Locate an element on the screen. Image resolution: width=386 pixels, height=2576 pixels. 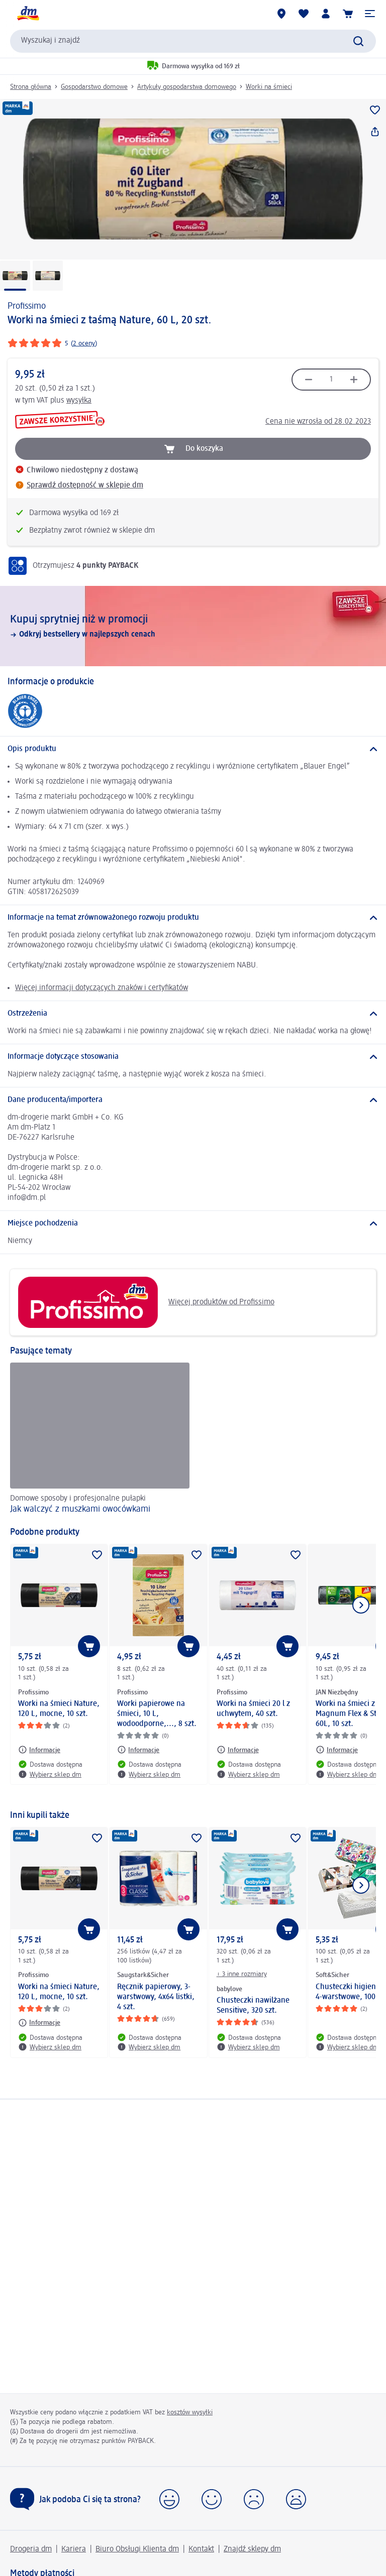
Znajdź sklepy dm is located at coordinates (252, 2549).